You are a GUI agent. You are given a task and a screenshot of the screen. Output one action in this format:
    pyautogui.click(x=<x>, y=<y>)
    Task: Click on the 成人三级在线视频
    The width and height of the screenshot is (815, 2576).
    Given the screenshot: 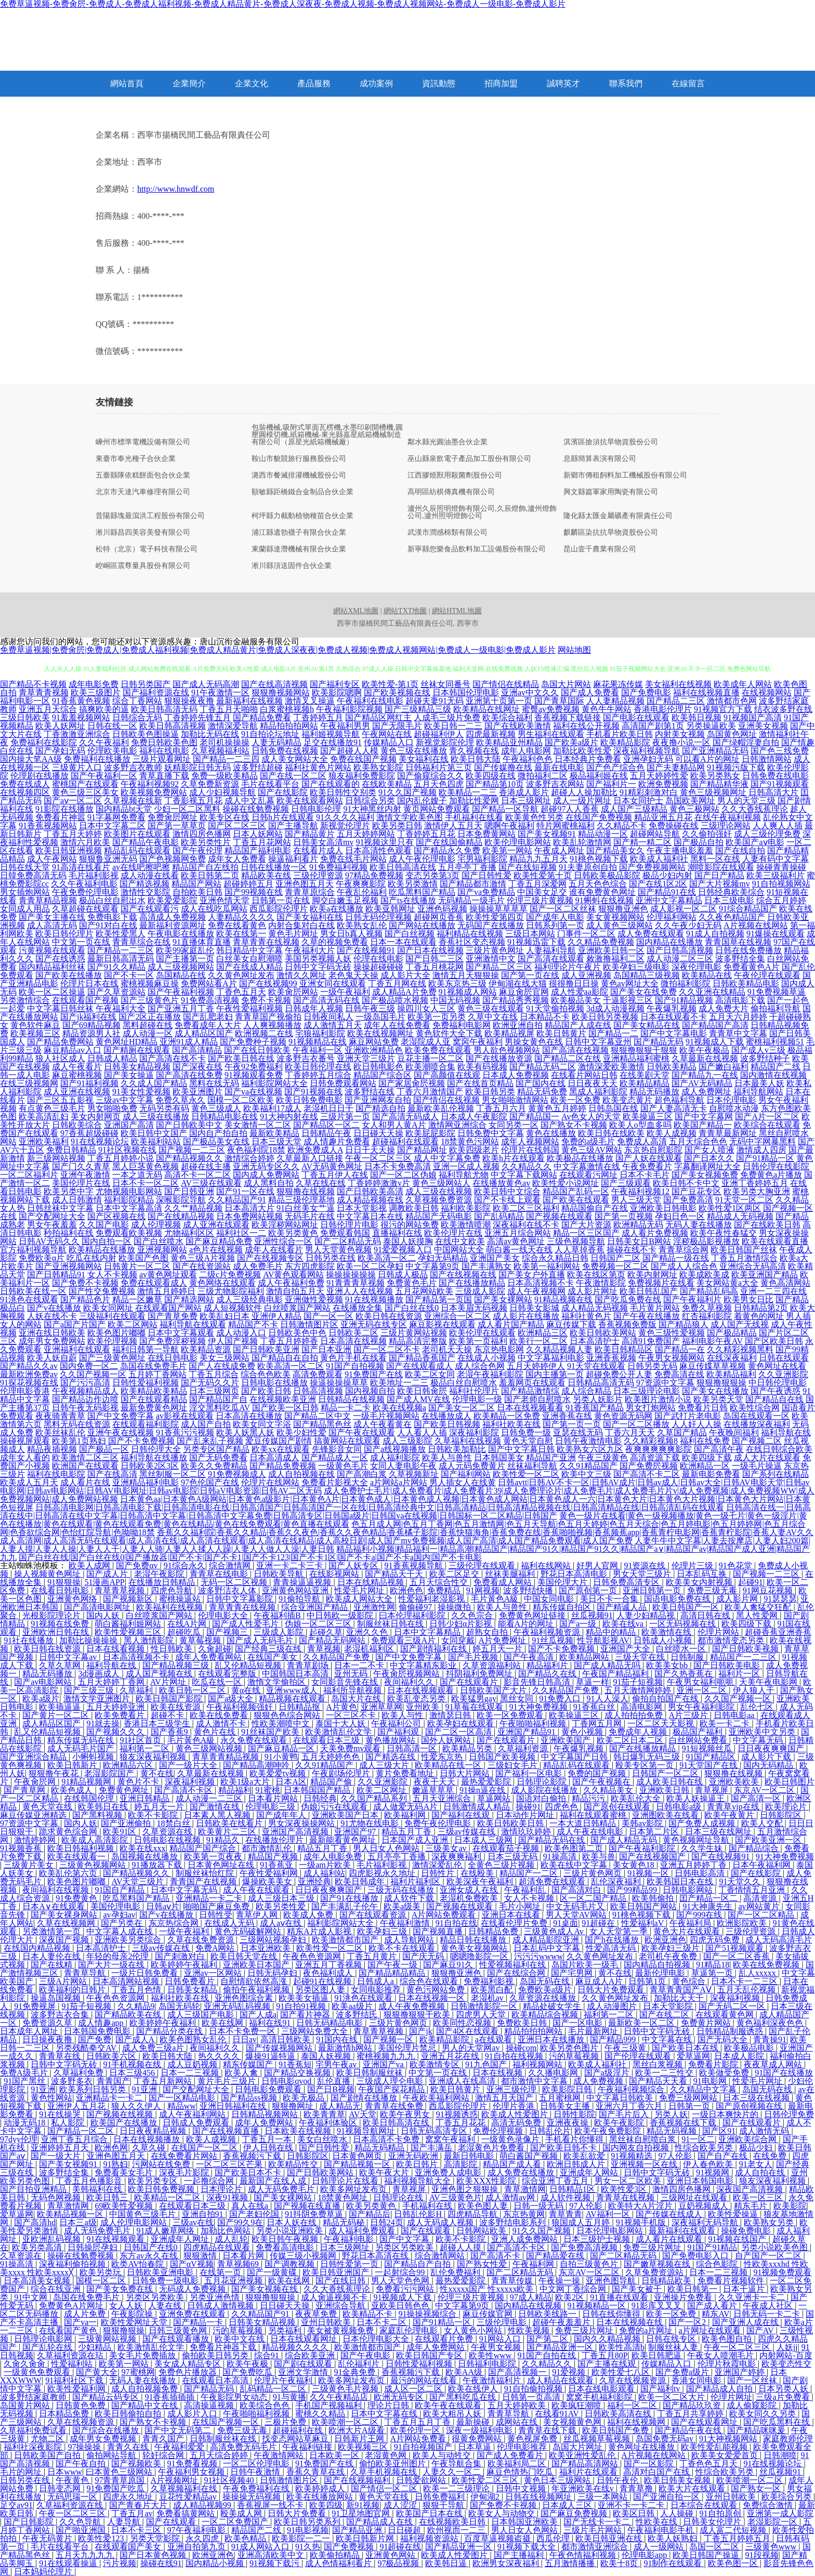 What is the action you would take?
    pyautogui.click(x=438, y=1191)
    